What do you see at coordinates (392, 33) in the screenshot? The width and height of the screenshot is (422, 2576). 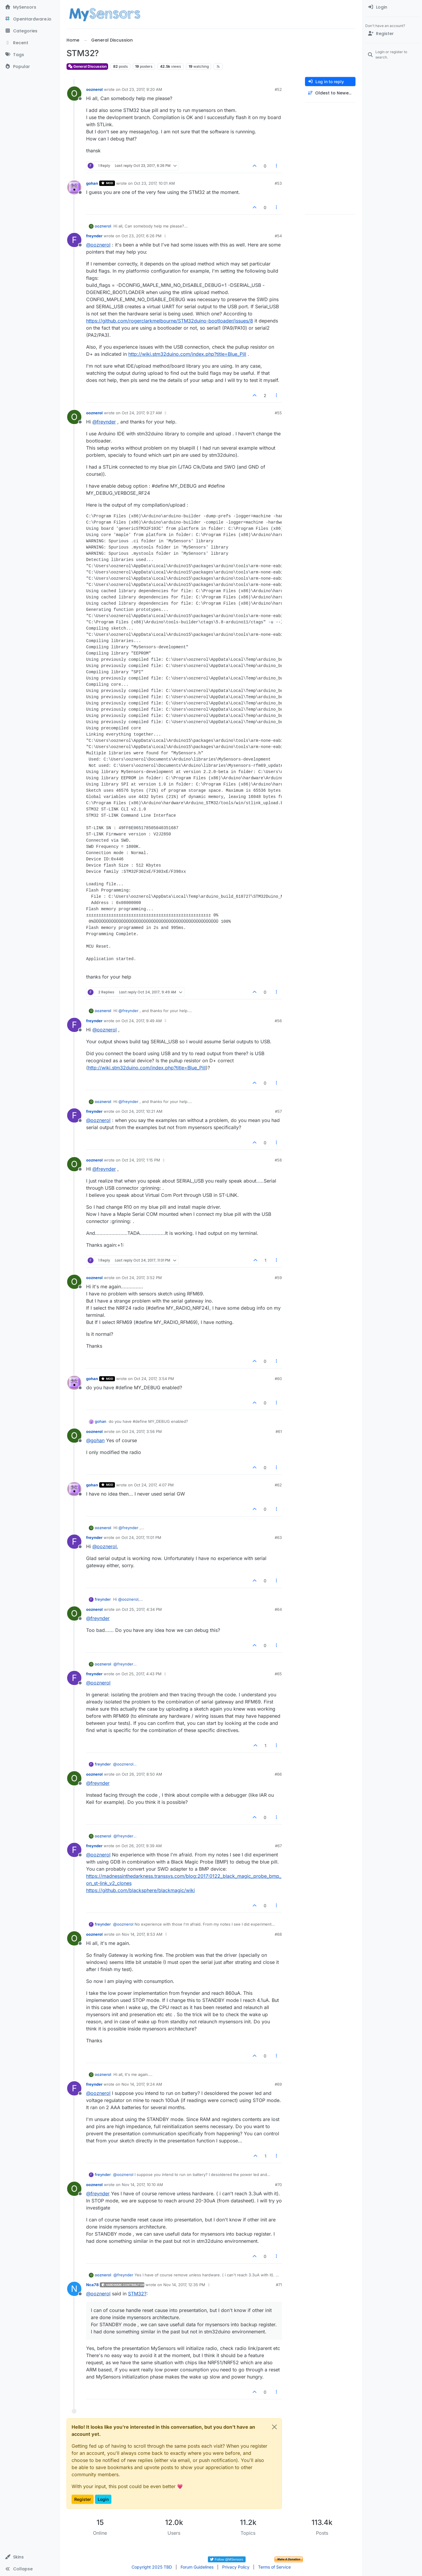 I see `[Register]` at bounding box center [392, 33].